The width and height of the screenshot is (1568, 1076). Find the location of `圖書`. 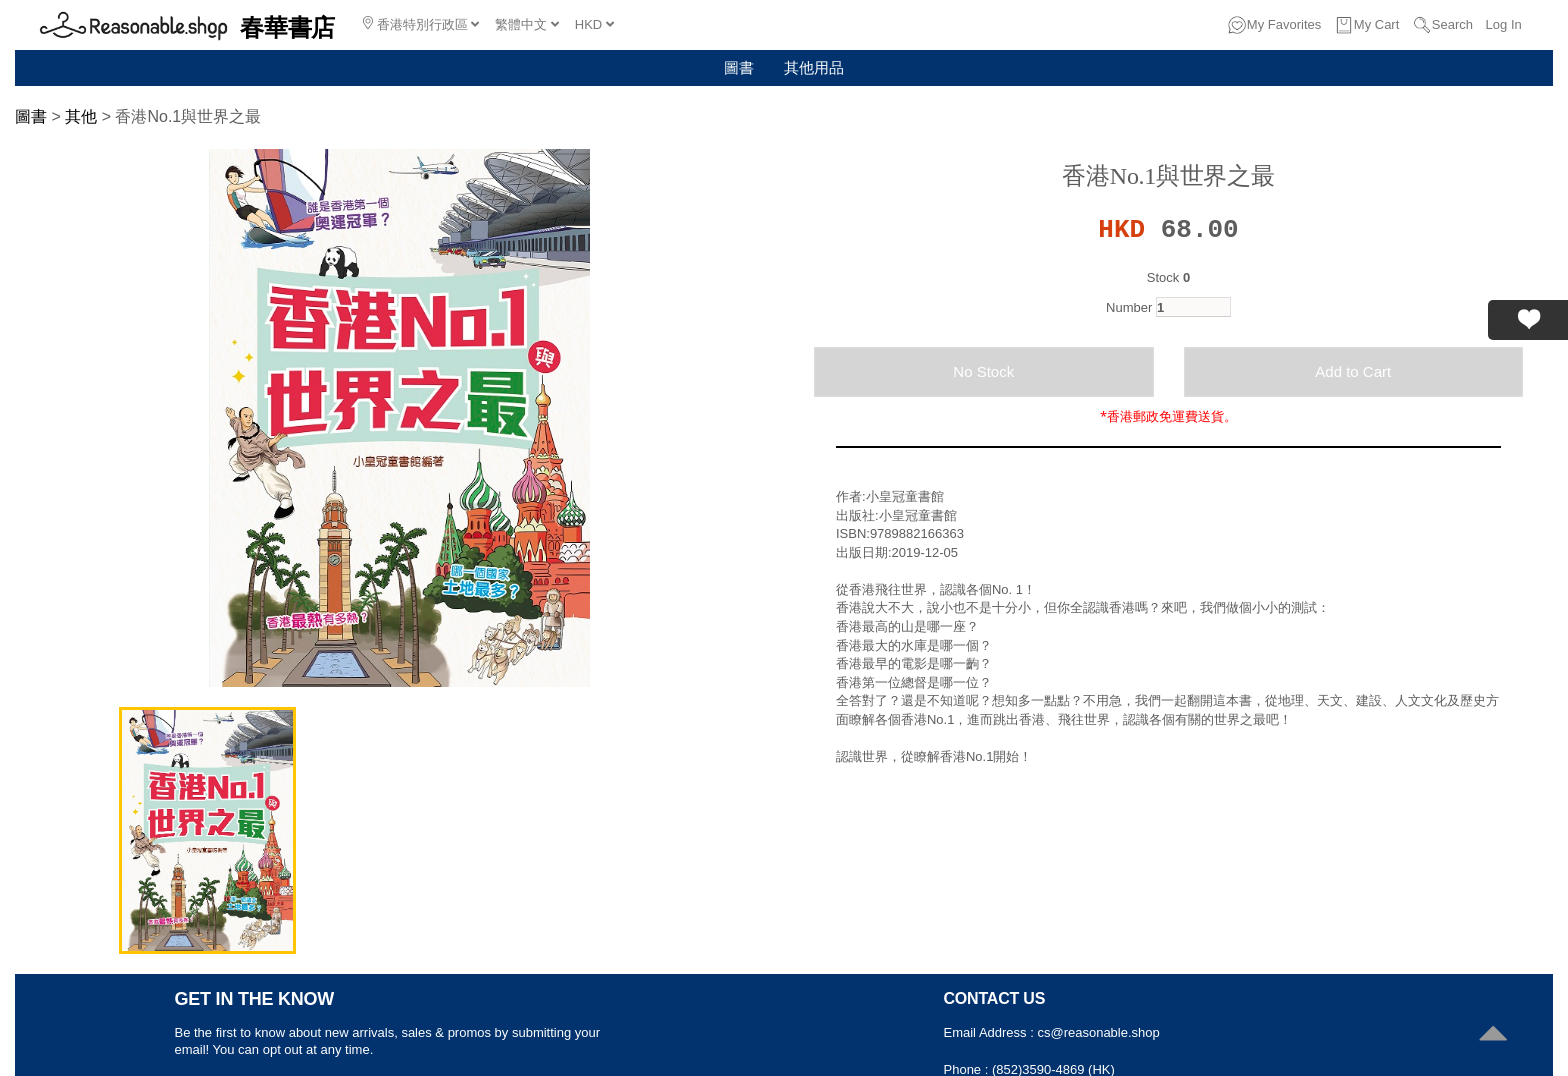

圖書 is located at coordinates (739, 67).